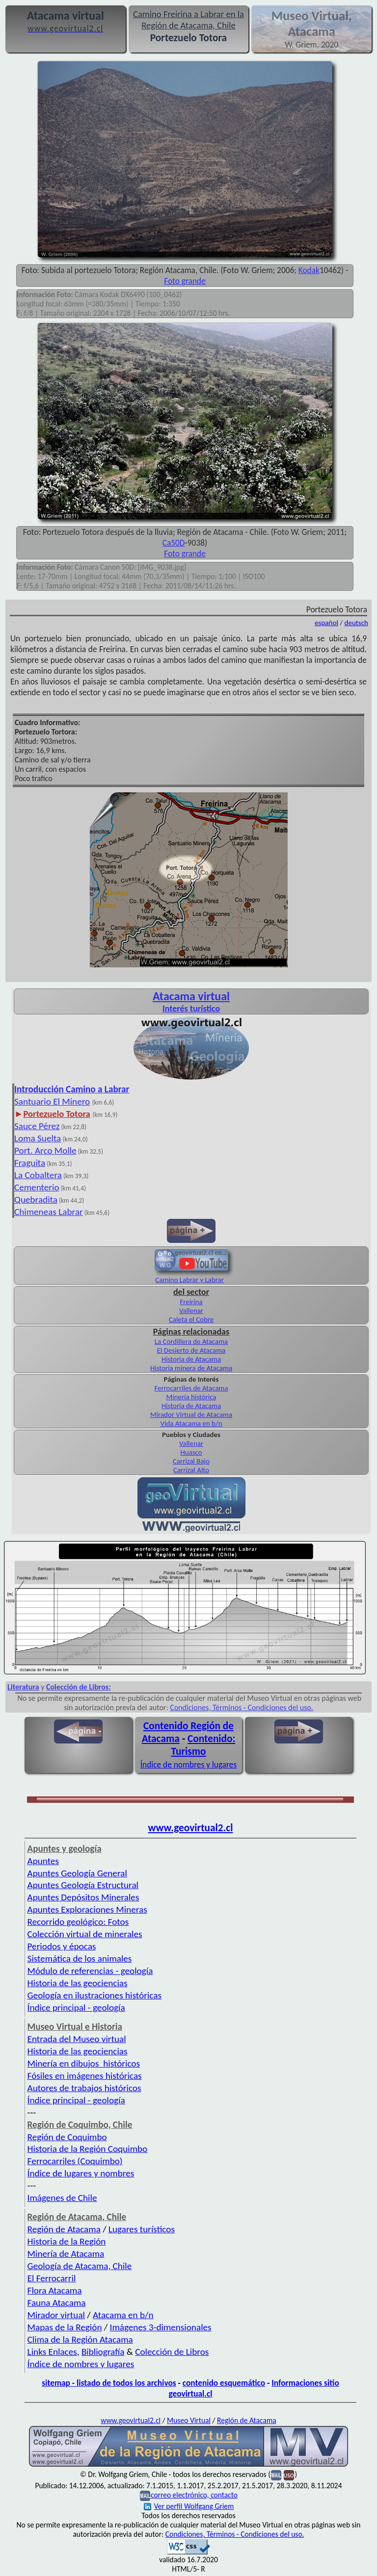 The height and width of the screenshot is (2576, 377). Describe the element at coordinates (79, 1958) in the screenshot. I see `Sistemática de los animales` at that location.